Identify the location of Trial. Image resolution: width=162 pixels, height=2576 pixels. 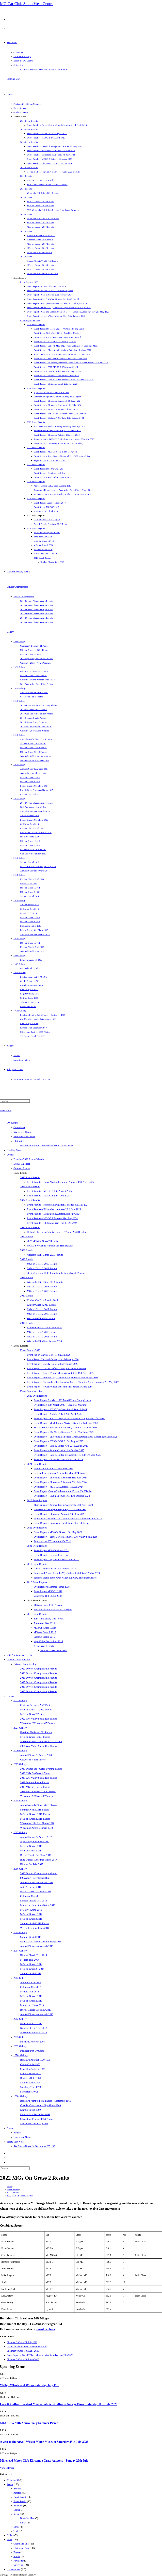
(15, 2531).